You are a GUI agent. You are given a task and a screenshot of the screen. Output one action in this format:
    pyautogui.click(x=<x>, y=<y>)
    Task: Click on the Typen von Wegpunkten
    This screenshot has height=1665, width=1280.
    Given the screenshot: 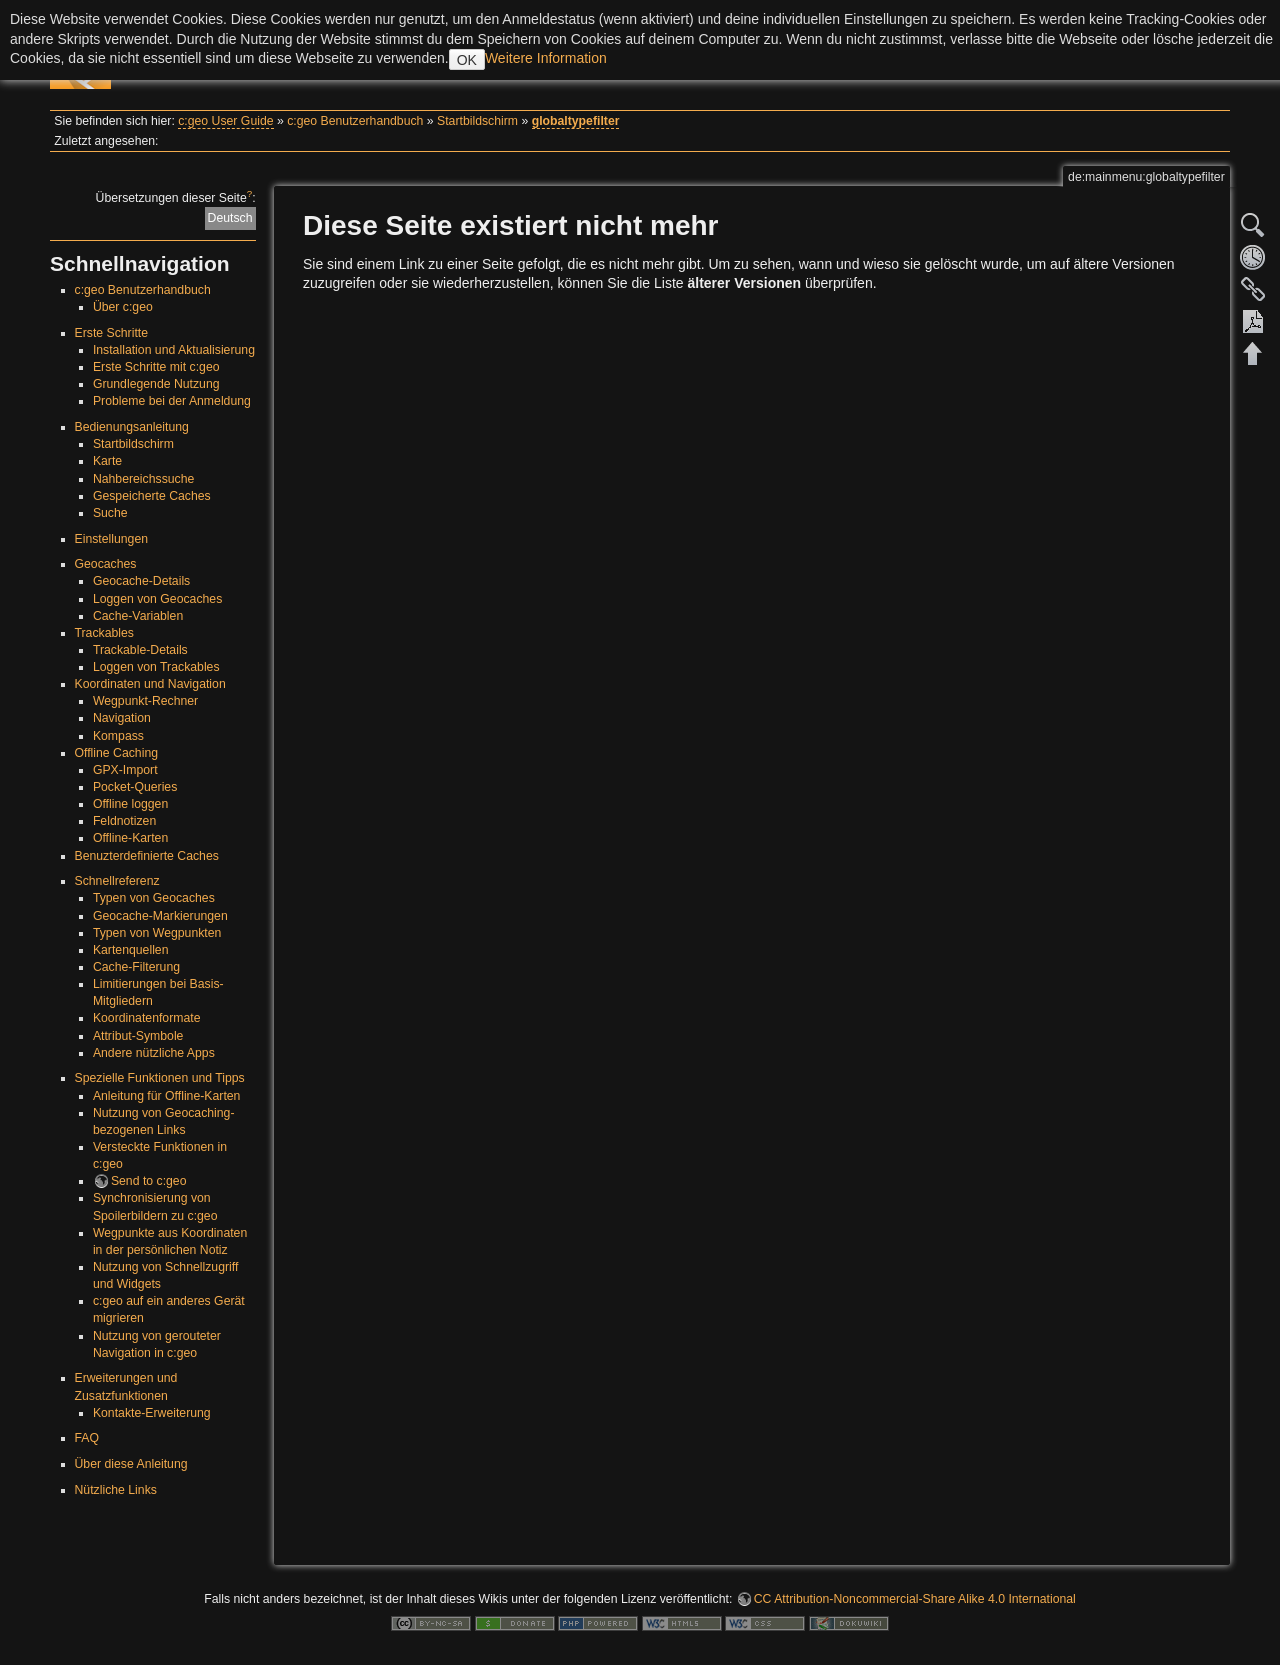 What is the action you would take?
    pyautogui.click(x=157, y=933)
    